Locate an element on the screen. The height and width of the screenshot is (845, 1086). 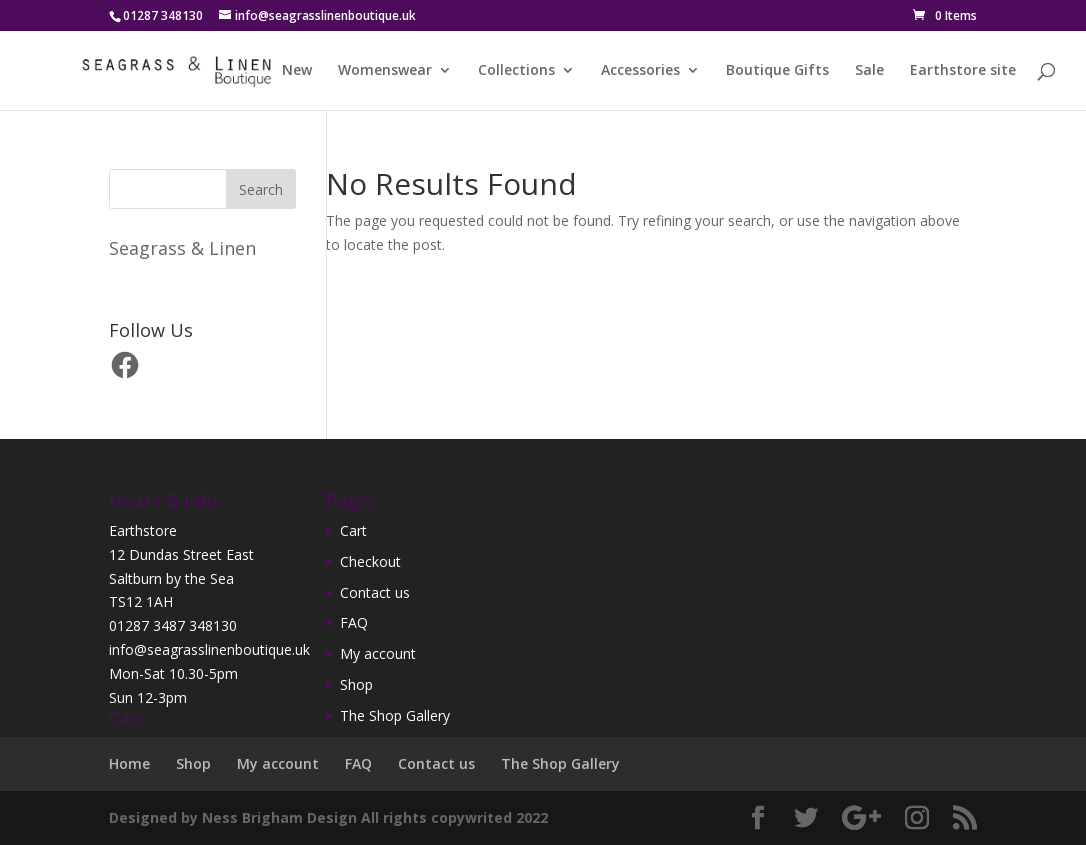
Collections is located at coordinates (516, 71).